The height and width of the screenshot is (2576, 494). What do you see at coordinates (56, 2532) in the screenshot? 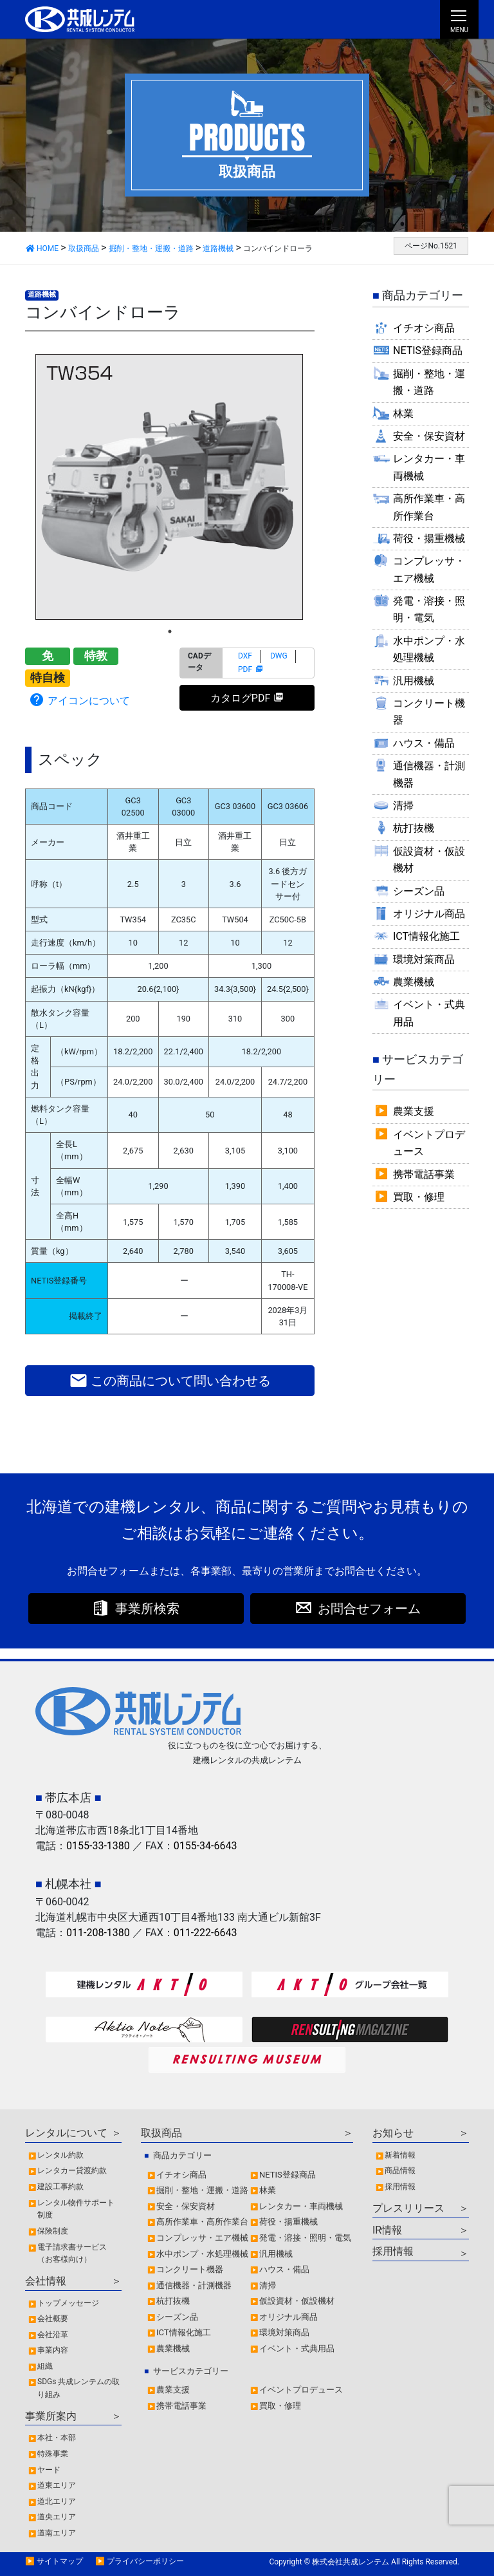
I see `道南エリア` at bounding box center [56, 2532].